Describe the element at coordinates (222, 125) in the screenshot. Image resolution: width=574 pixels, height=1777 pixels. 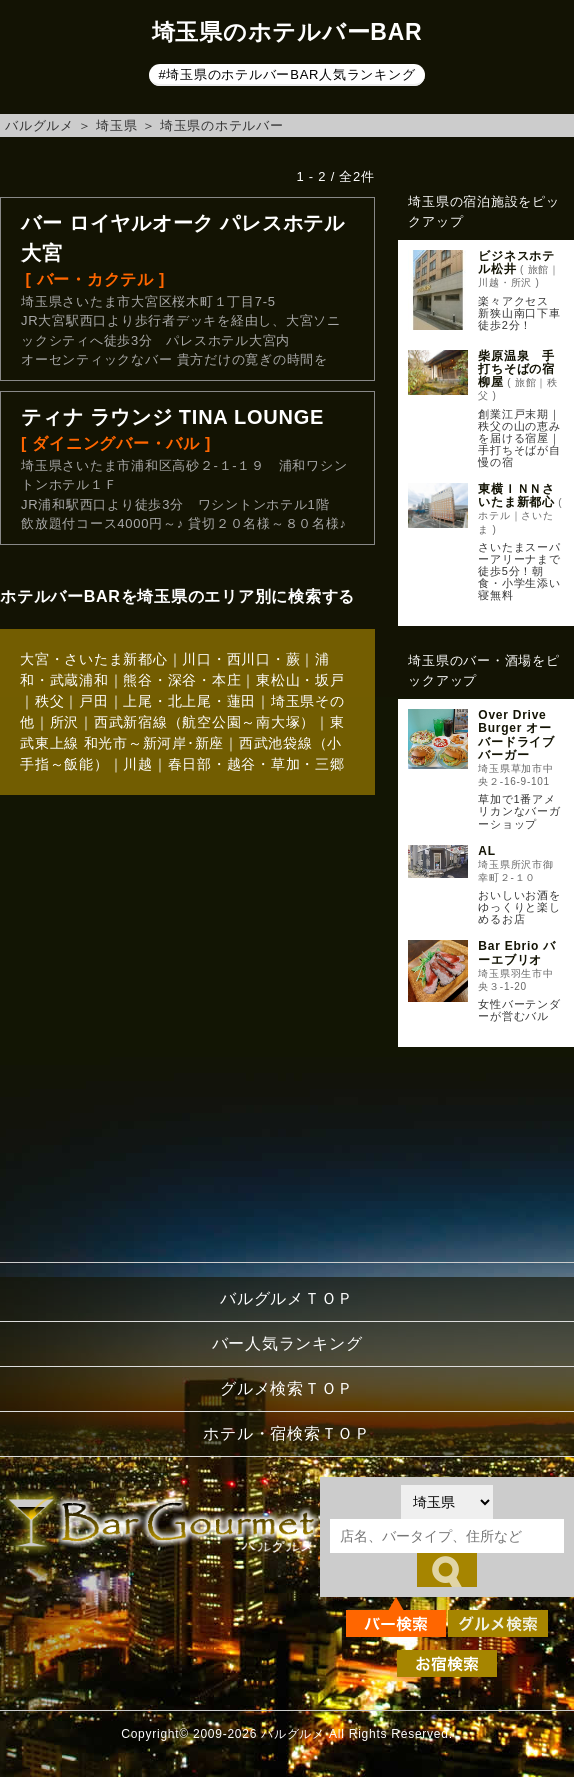
I see `埼玉県のホテルバー` at that location.